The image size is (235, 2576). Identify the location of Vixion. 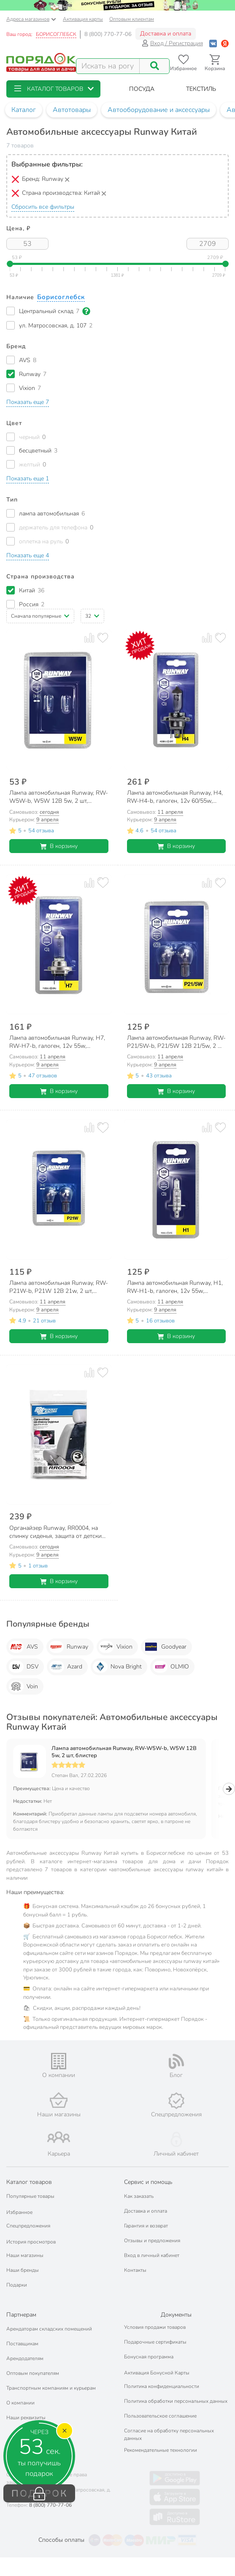
(115, 1647).